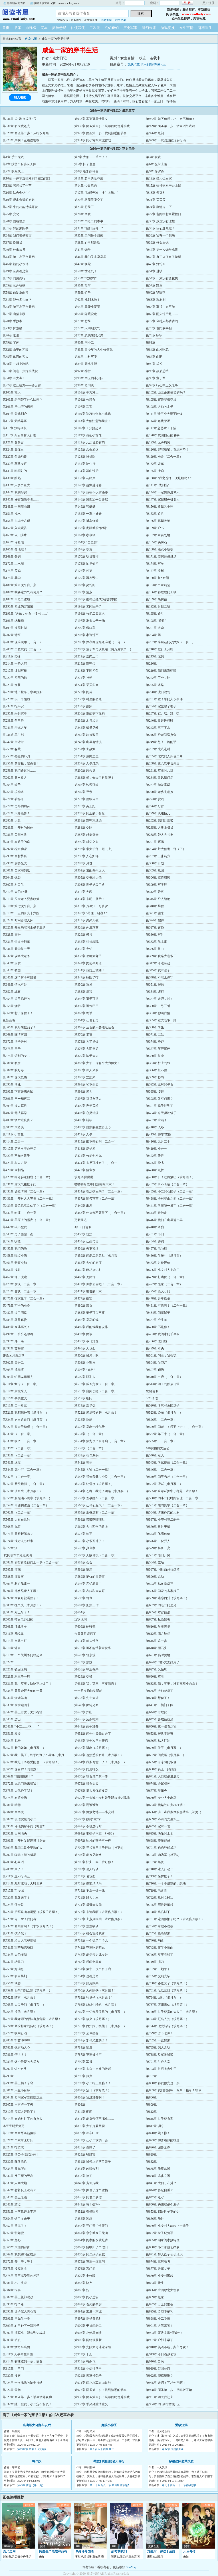 The height and width of the screenshot is (2576, 218). I want to click on 天目寻珍, so click(189, 2551).